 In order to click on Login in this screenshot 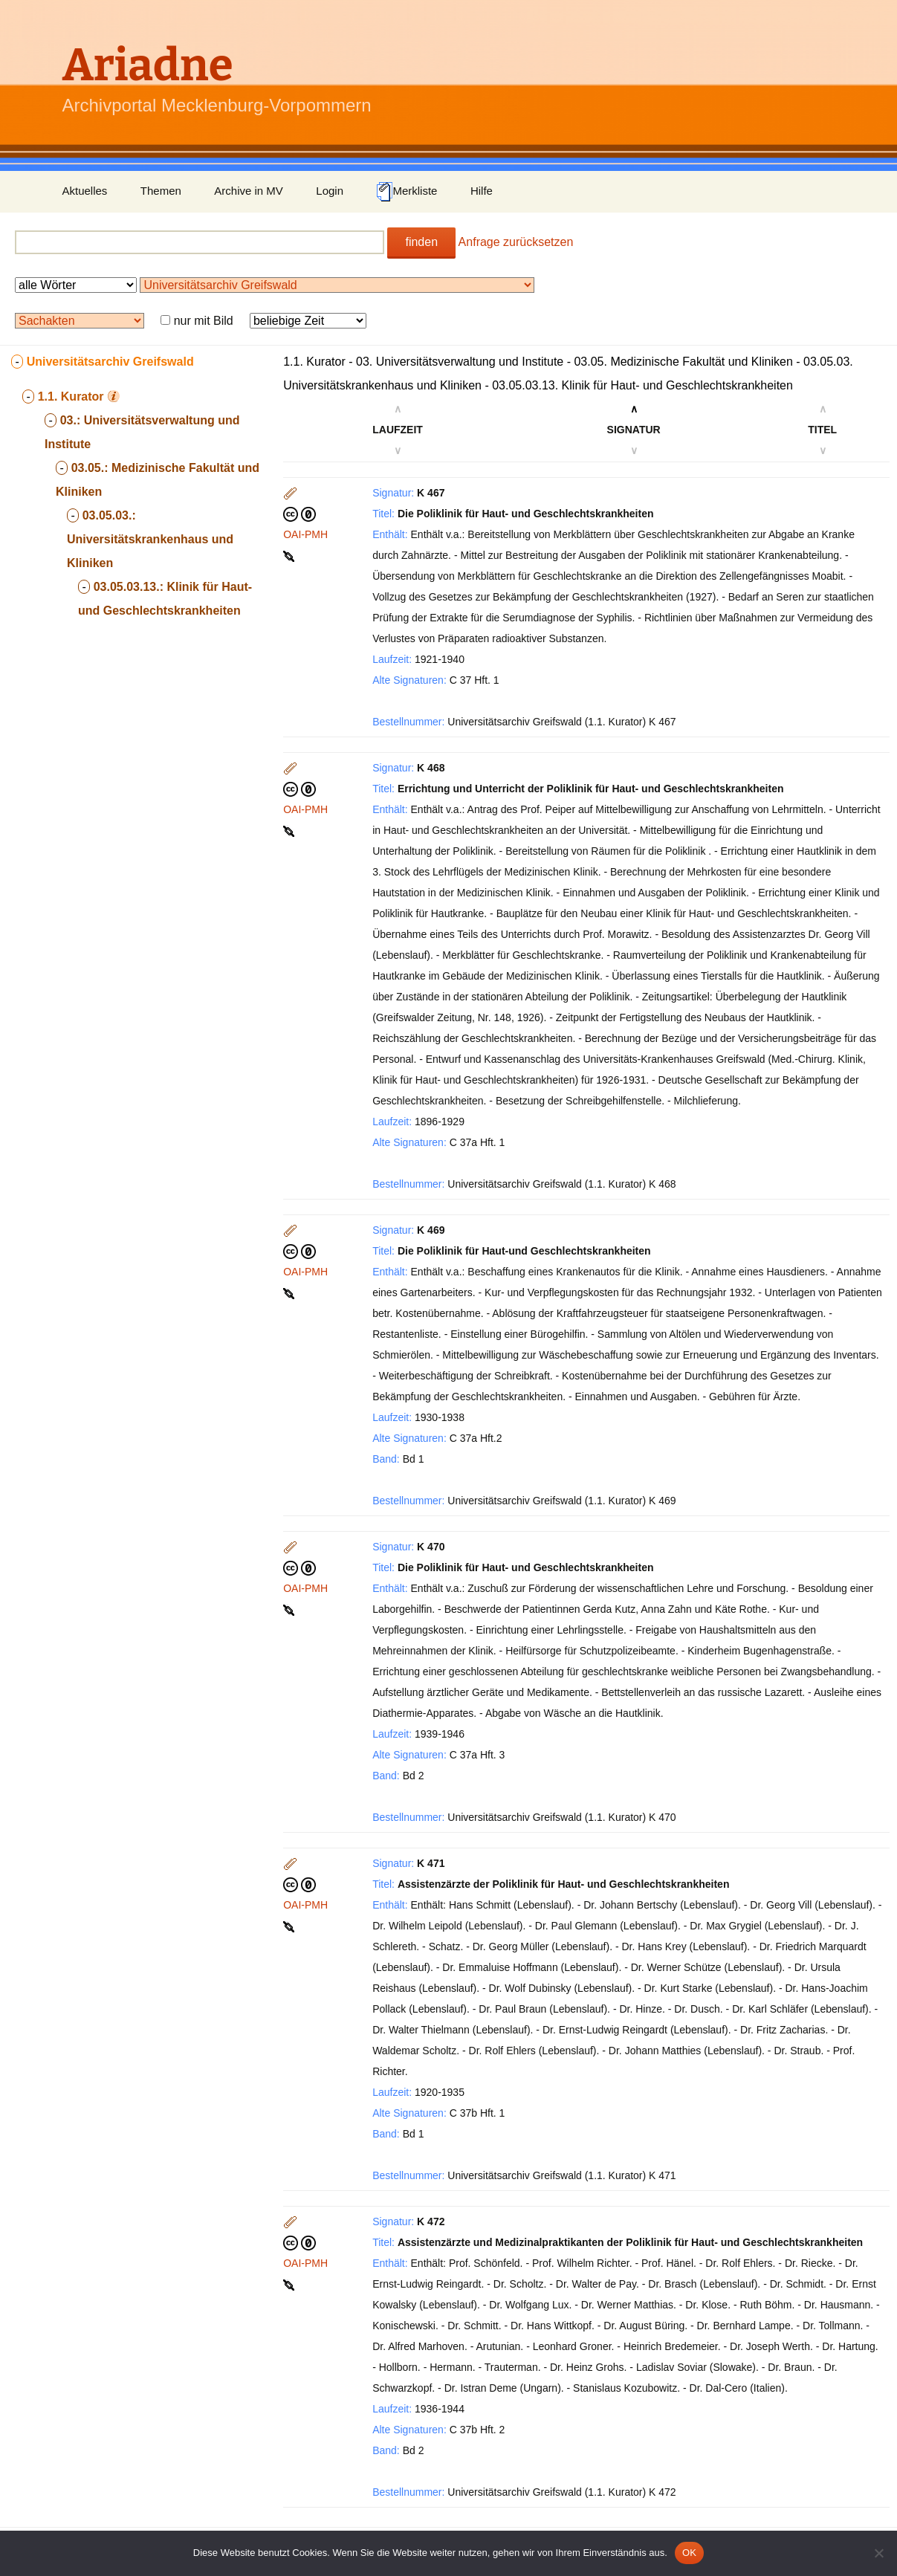, I will do `click(329, 190)`.